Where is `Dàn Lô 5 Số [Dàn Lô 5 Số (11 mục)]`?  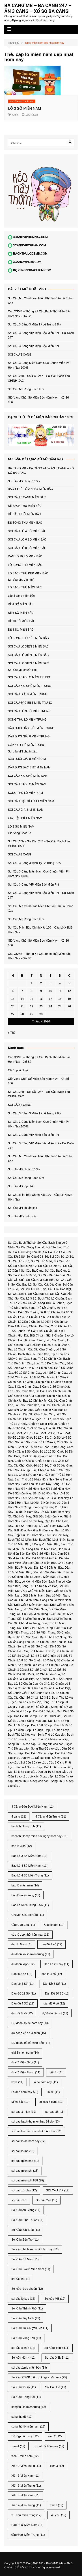
Dàn Lô 5 Số [Dàn Lô 5 Số (11 mục)] is located at coordinates (22, 1983).